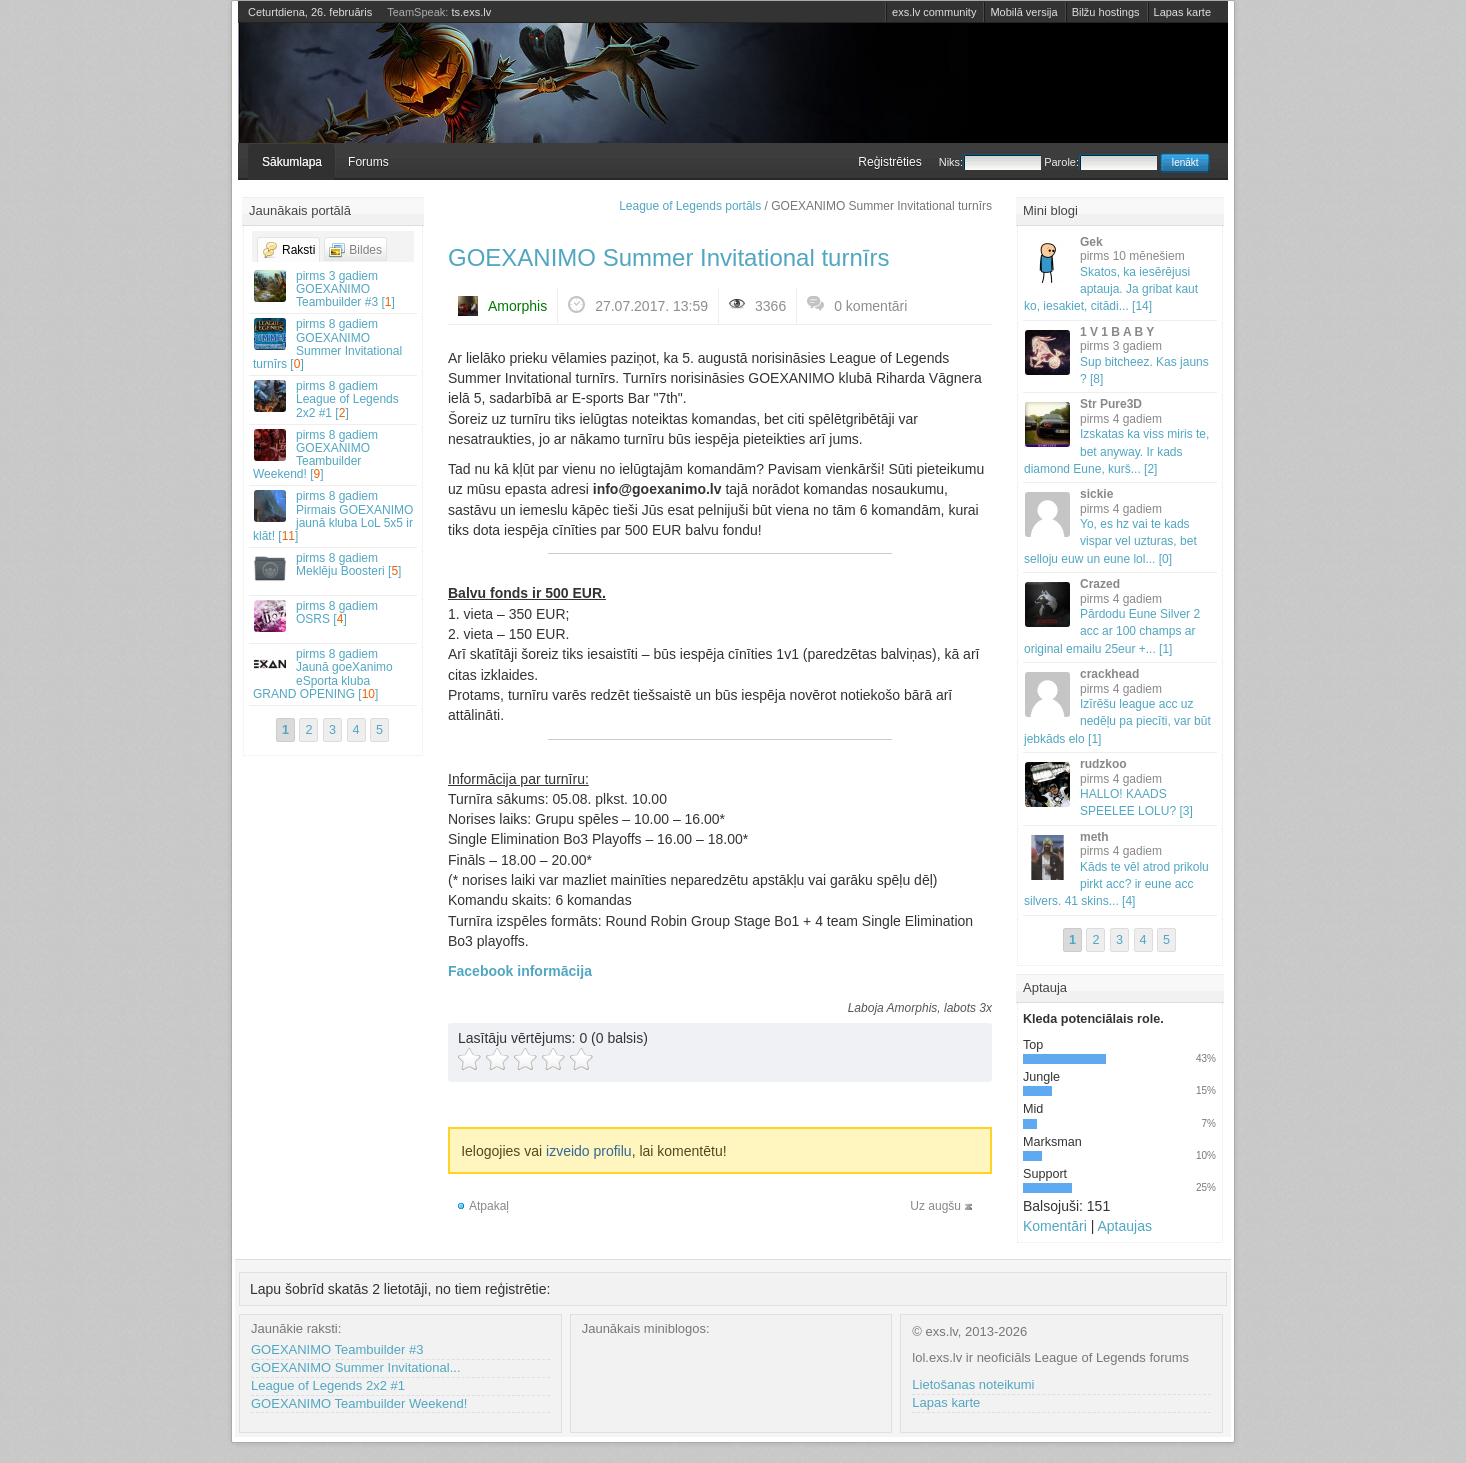 The width and height of the screenshot is (1466, 1463). Describe the element at coordinates (334, 615) in the screenshot. I see `OSRS []` at that location.